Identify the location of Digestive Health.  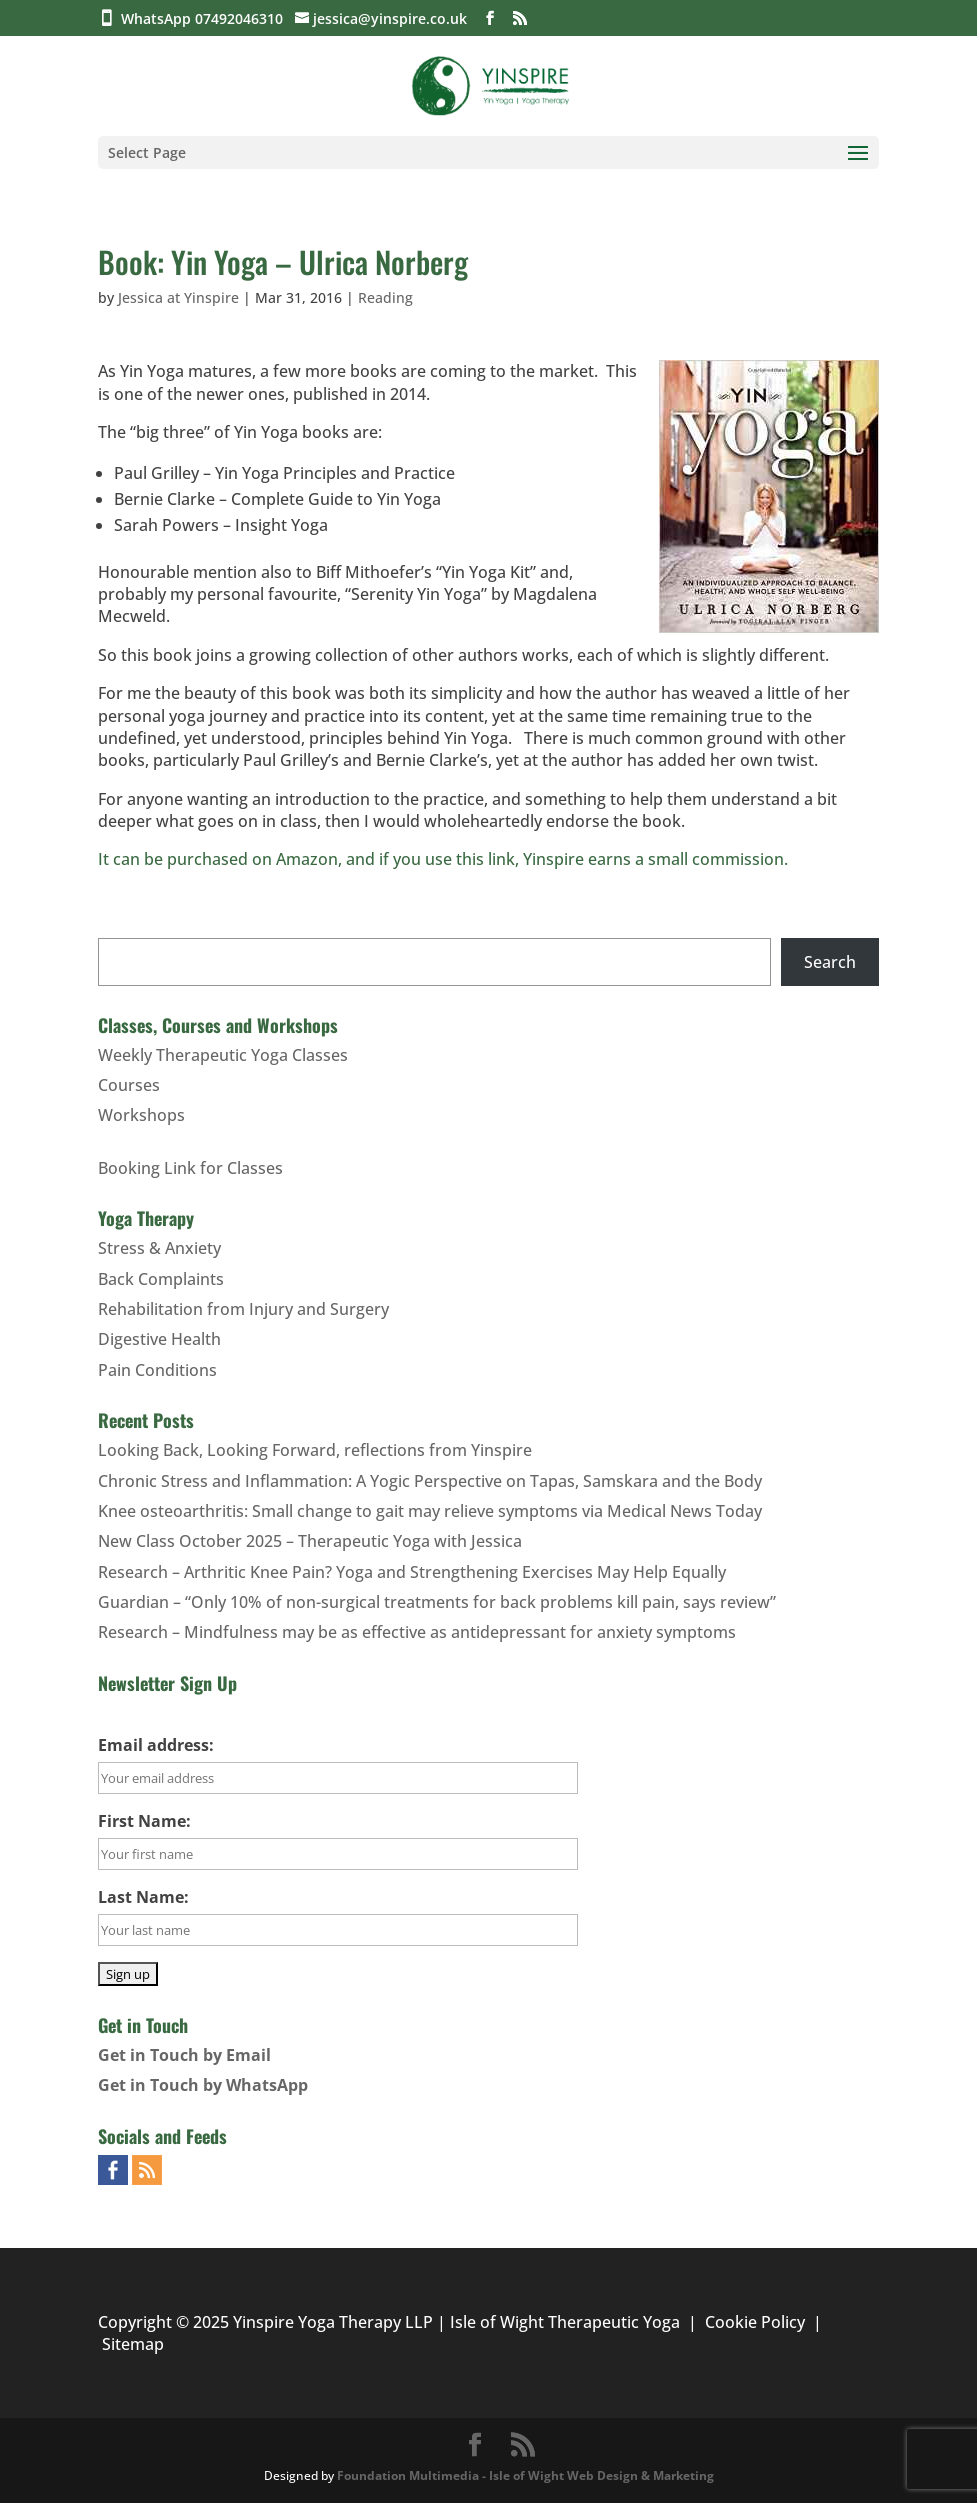
(159, 1339).